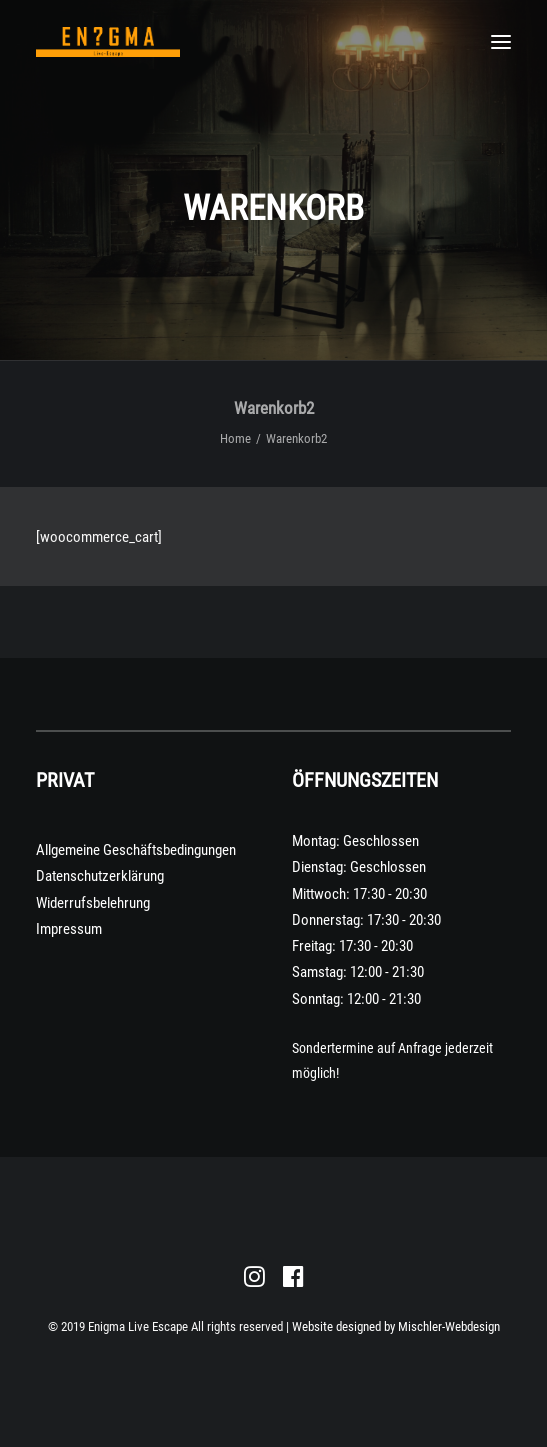 The image size is (547, 1447). Describe the element at coordinates (100, 876) in the screenshot. I see `Datenschutzerklärung` at that location.